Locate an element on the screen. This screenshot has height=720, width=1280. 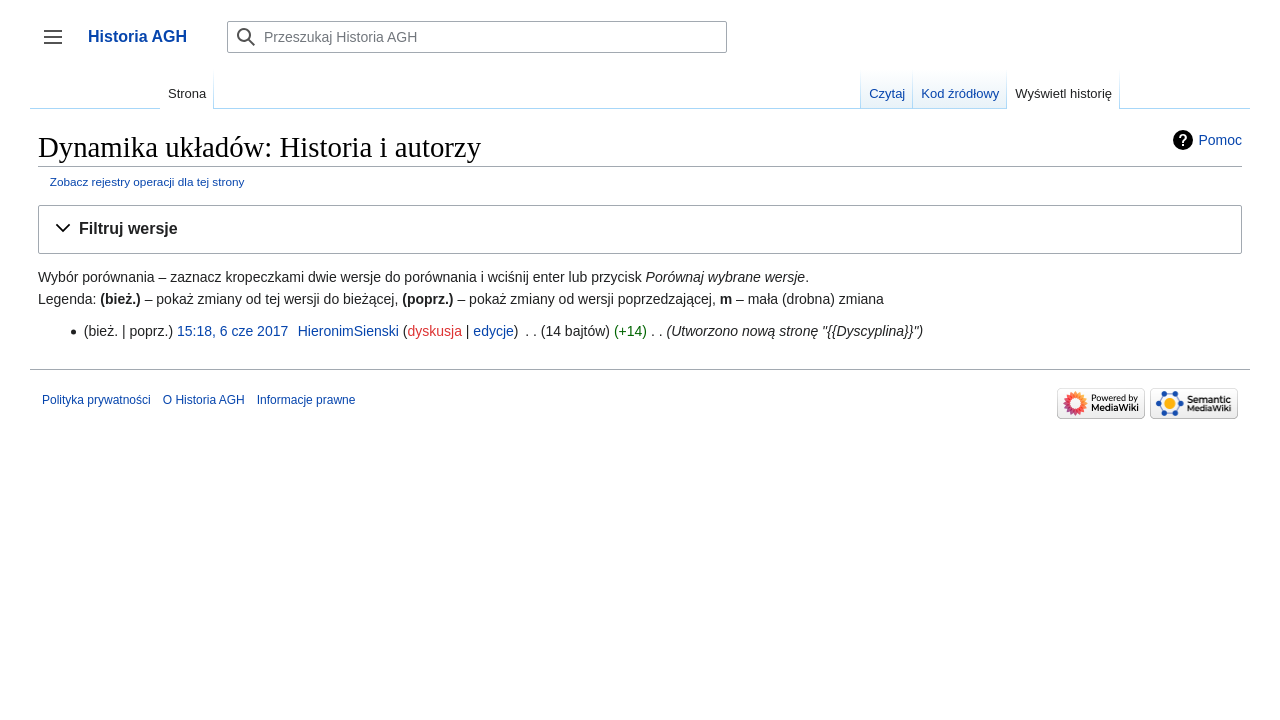
edycje is located at coordinates (493, 331).